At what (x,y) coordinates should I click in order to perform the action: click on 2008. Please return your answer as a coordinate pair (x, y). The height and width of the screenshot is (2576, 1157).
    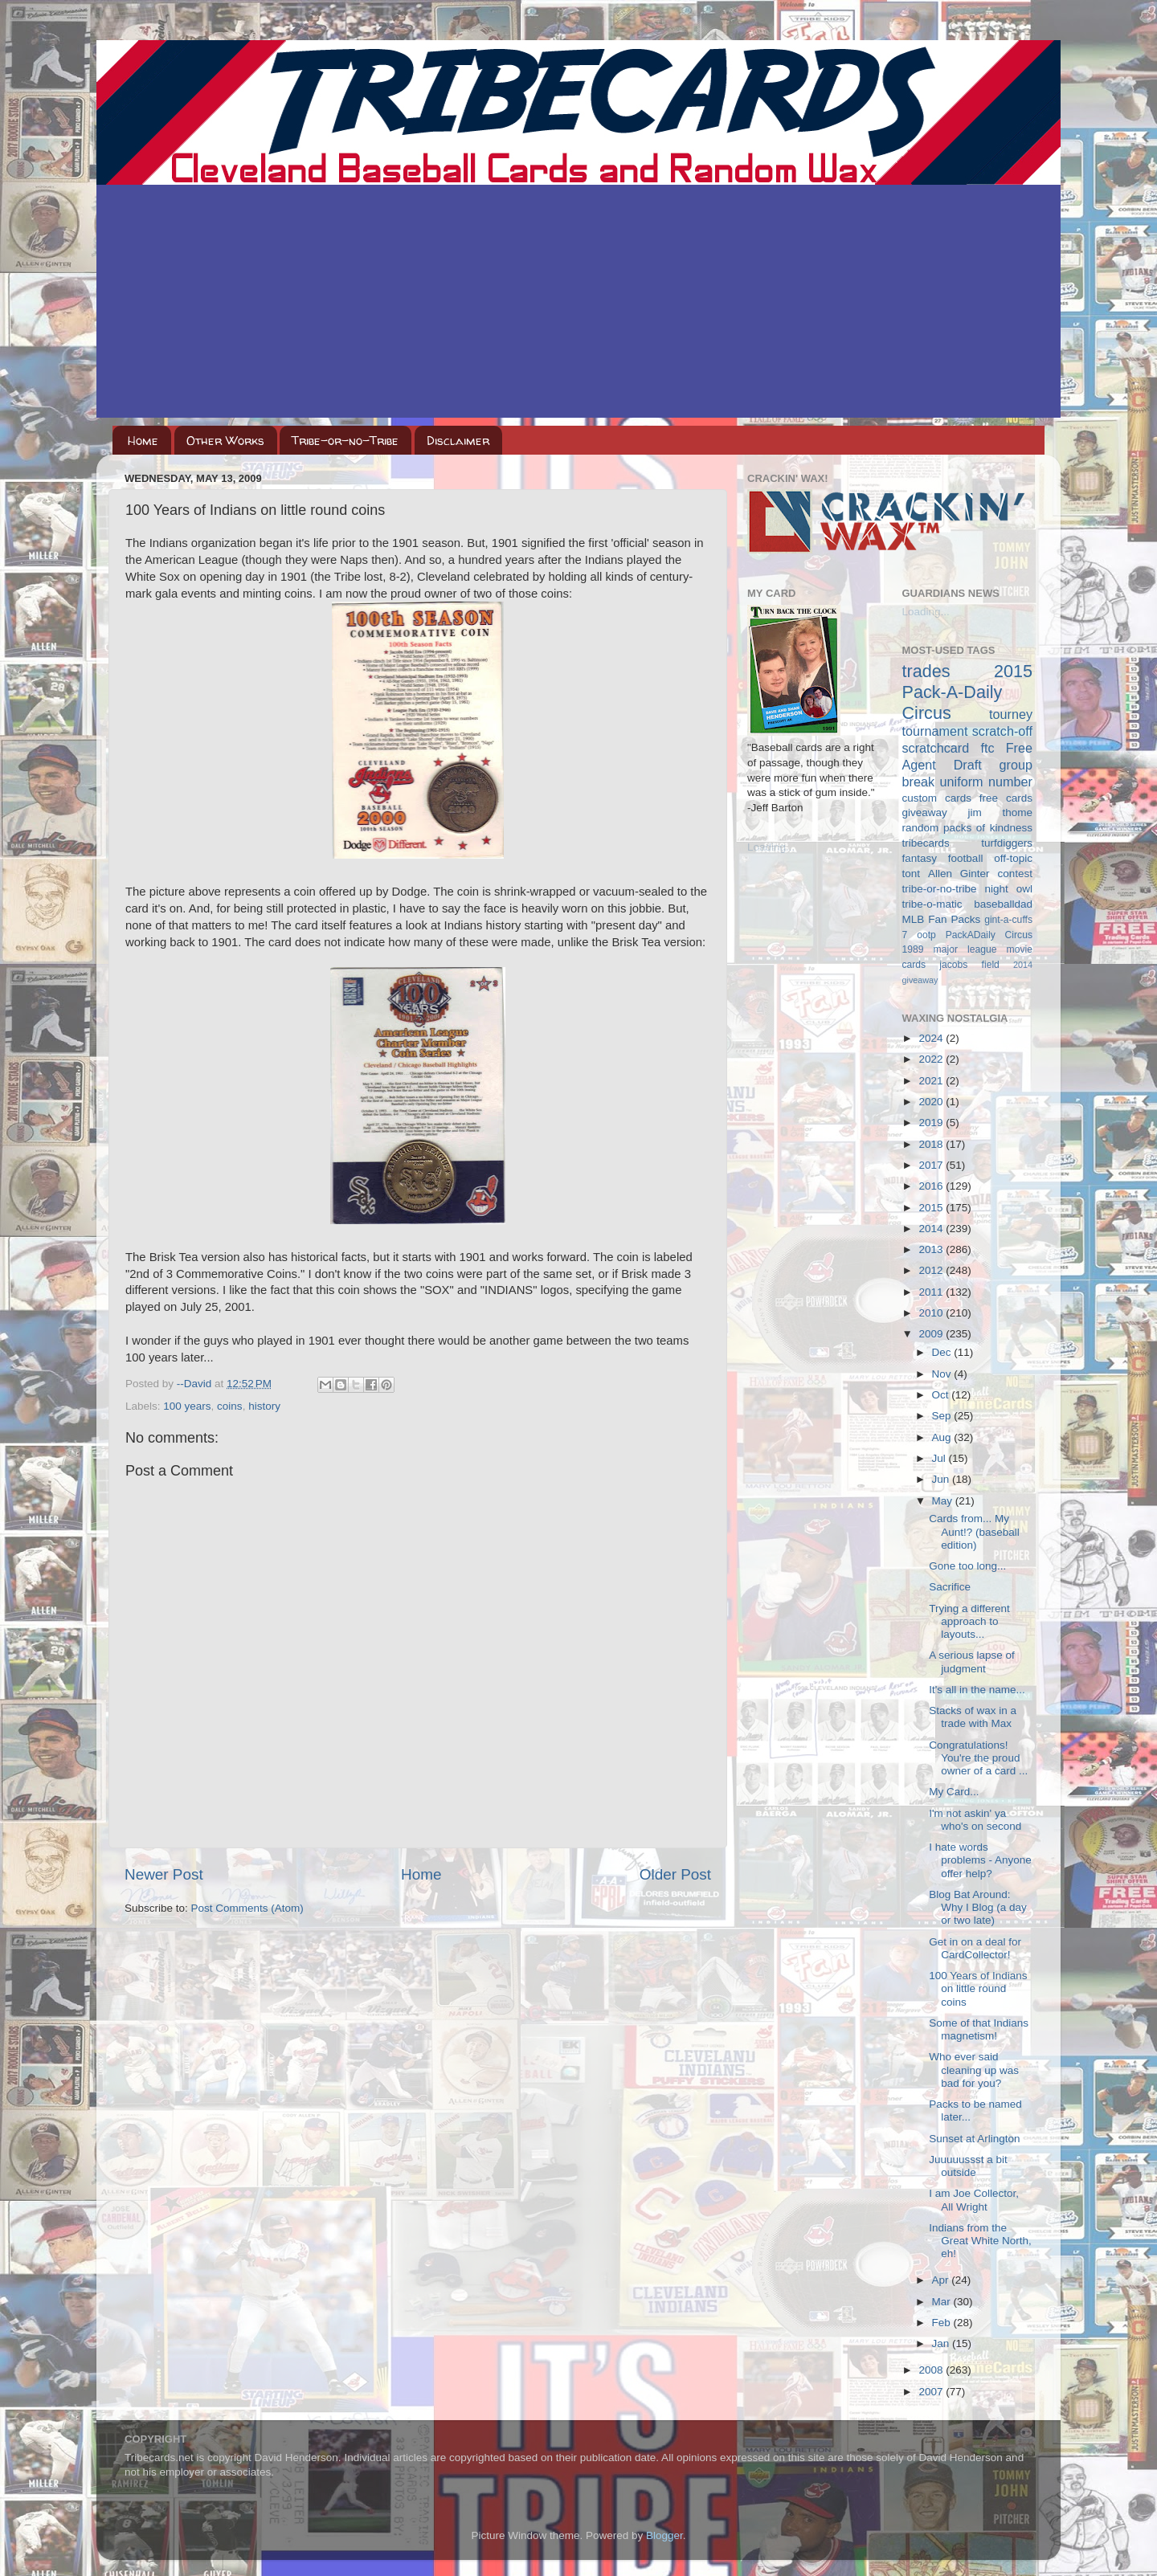
    Looking at the image, I should click on (932, 2370).